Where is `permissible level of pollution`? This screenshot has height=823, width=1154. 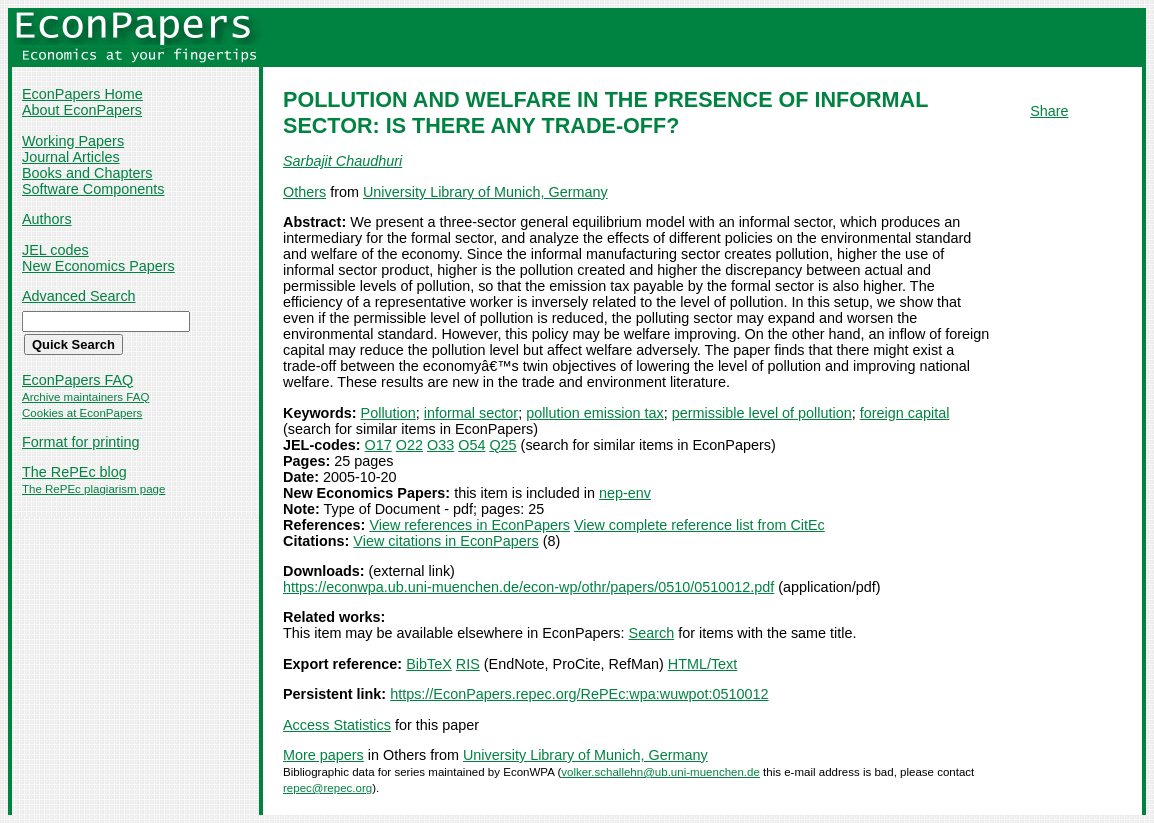
permissible level of pollution is located at coordinates (762, 413).